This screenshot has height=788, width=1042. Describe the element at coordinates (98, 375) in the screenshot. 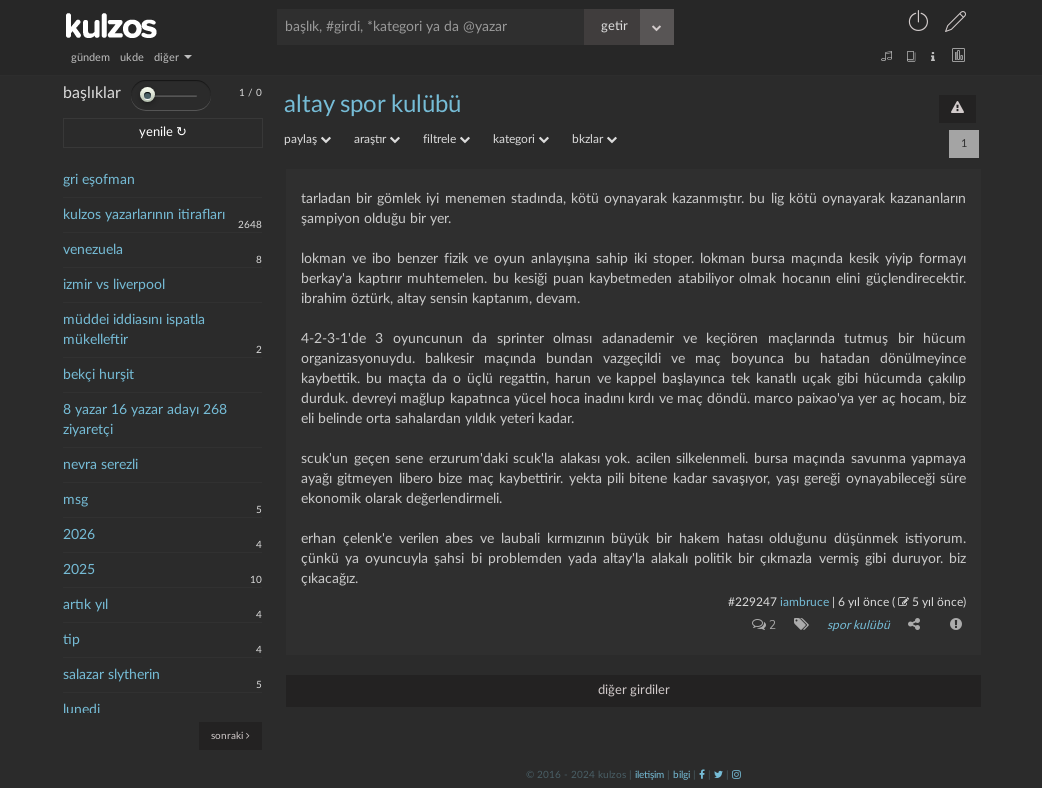

I see `bekçi hurşit` at that location.